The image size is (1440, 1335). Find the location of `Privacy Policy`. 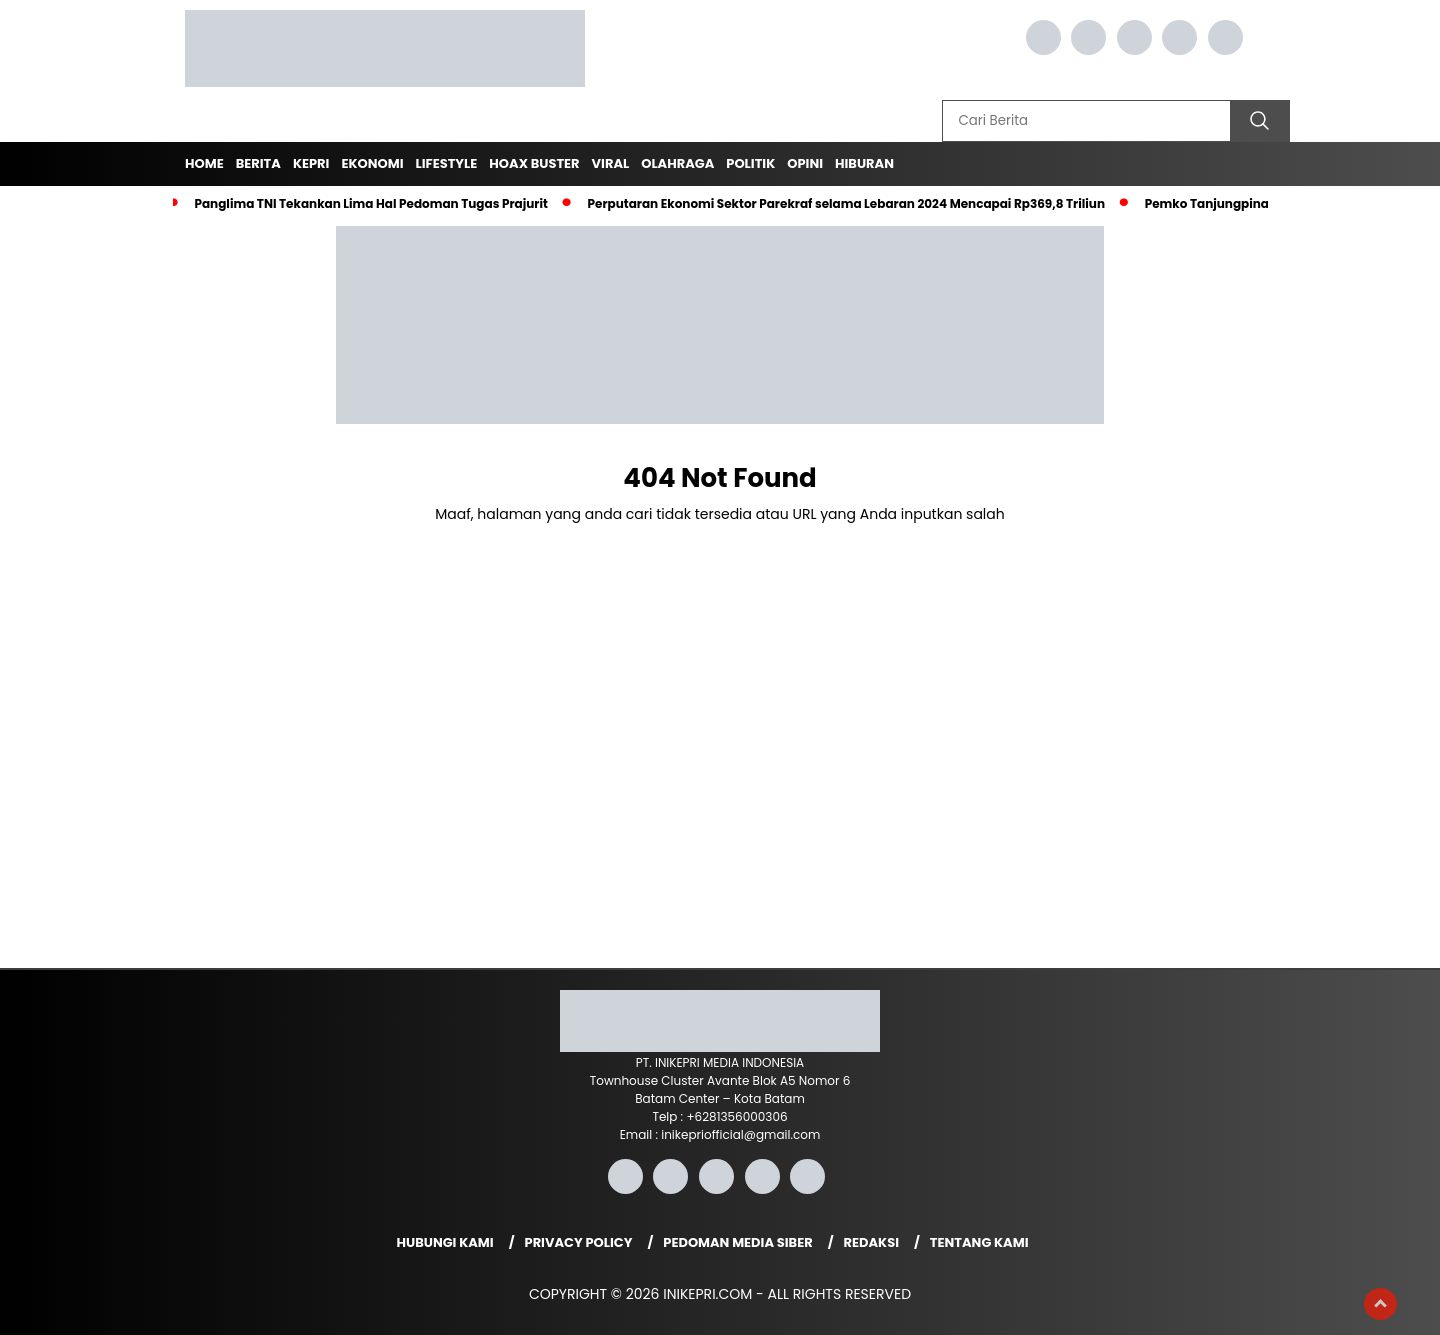

Privacy Policy is located at coordinates (579, 1242).